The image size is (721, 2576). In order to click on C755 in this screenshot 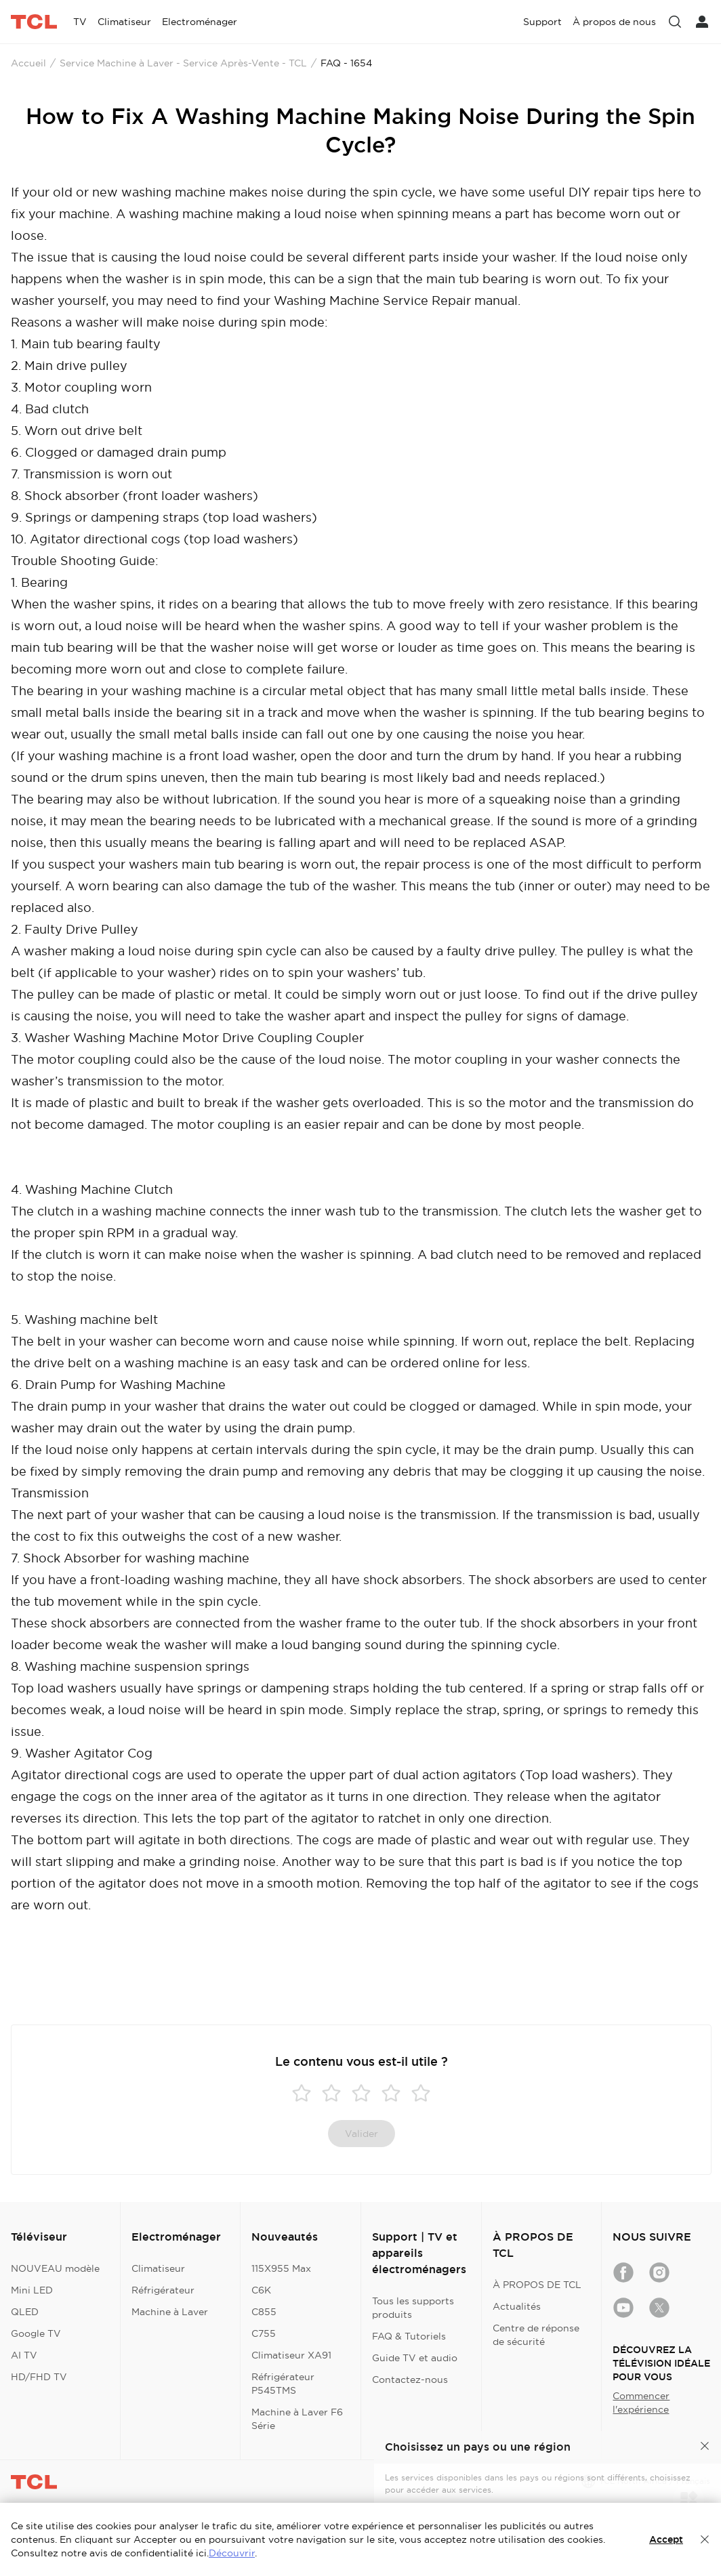, I will do `click(263, 2333)`.